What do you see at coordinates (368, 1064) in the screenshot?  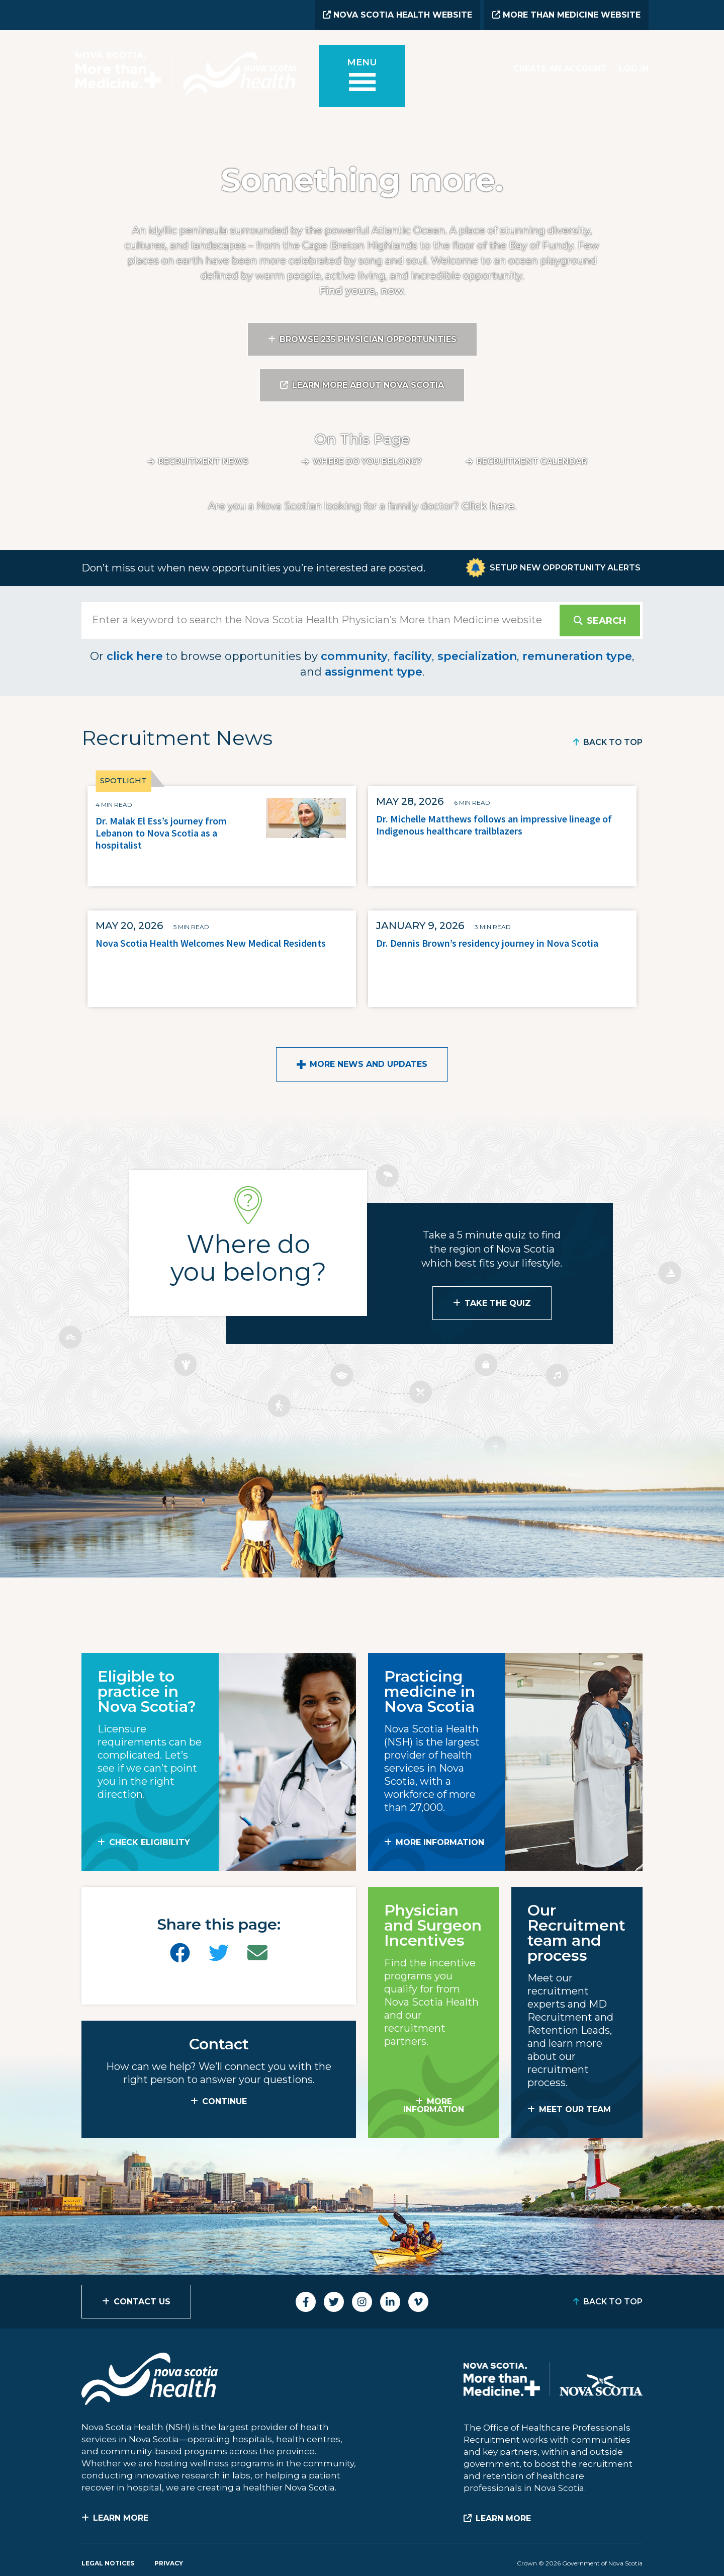 I see `More News and Updates` at bounding box center [368, 1064].